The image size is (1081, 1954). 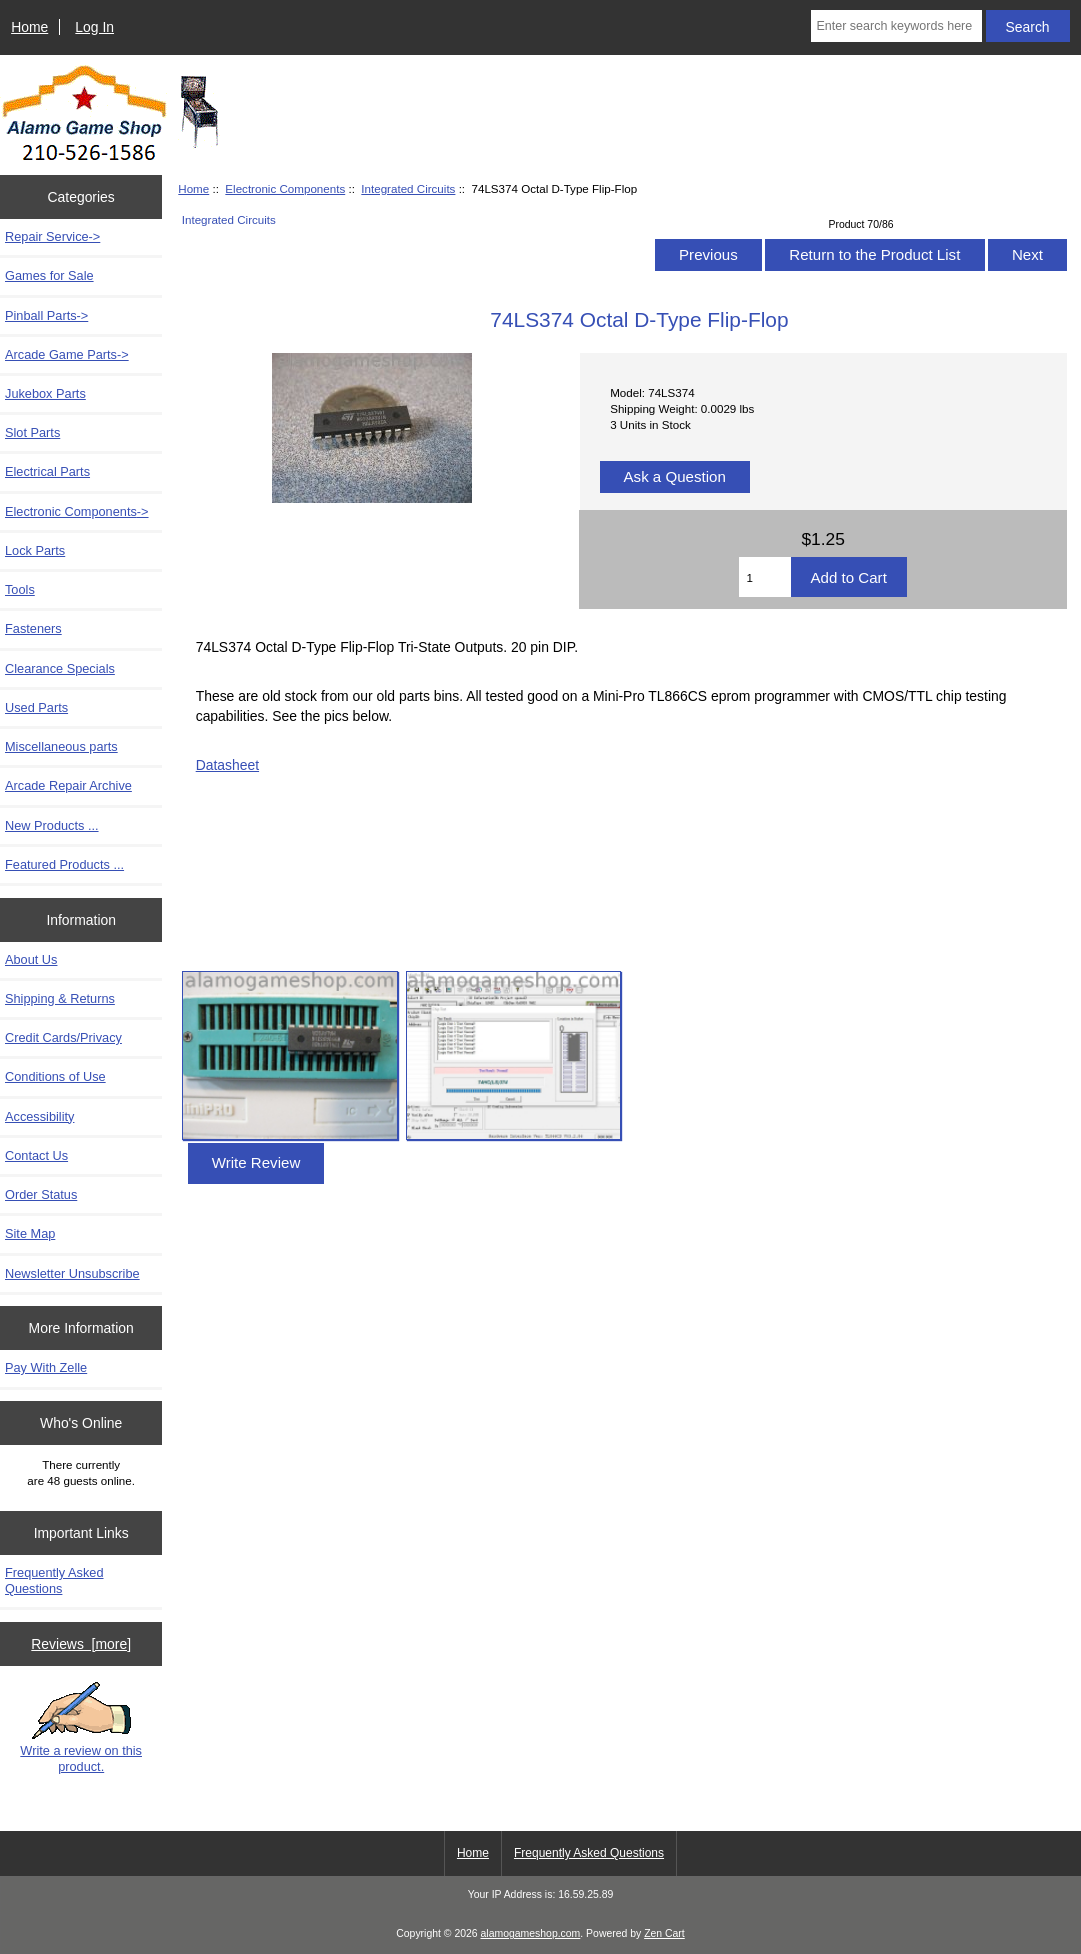 I want to click on [Enter search keywords here], so click(x=896, y=26).